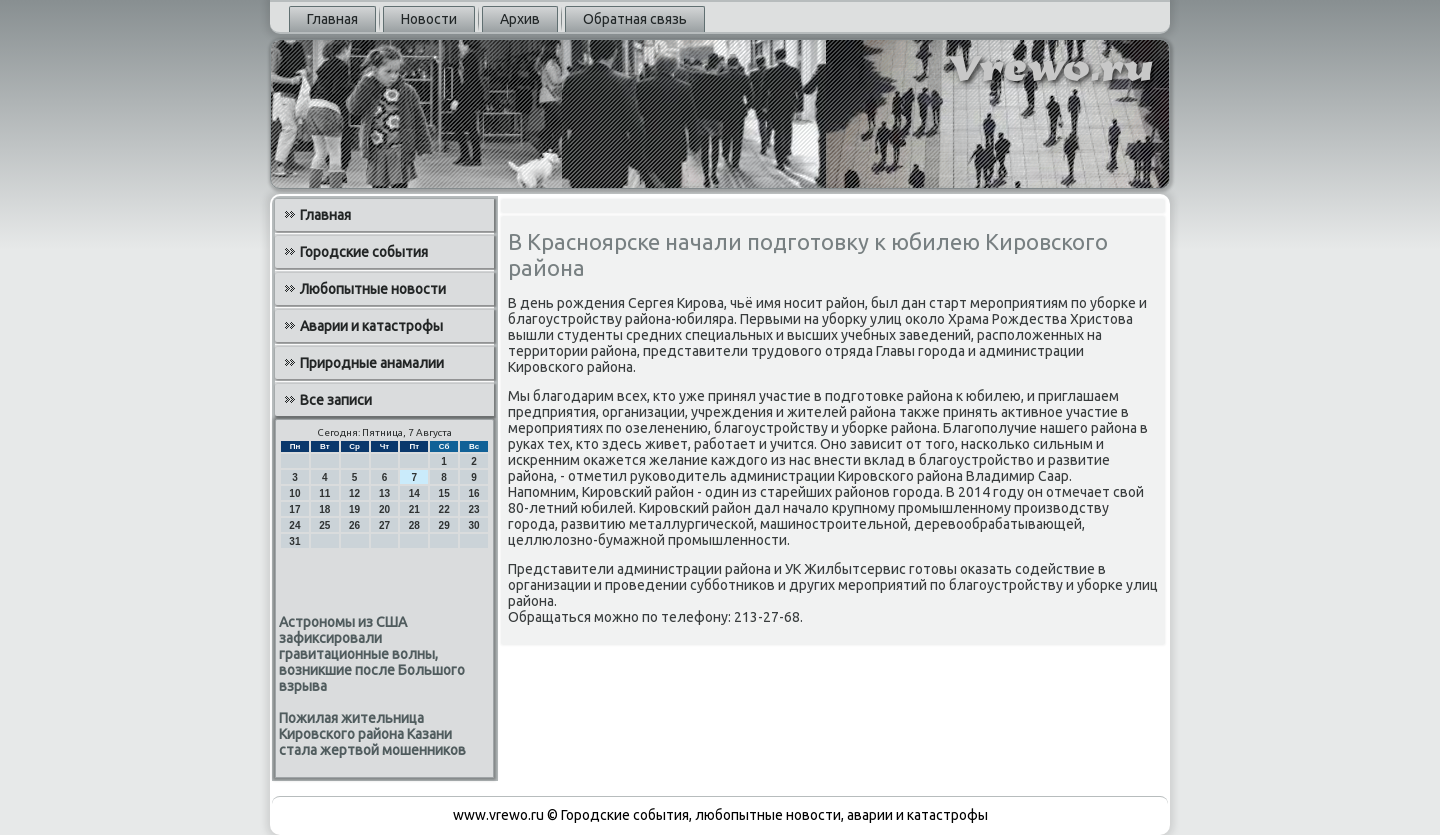  Describe the element at coordinates (354, 493) in the screenshot. I see `12` at that location.